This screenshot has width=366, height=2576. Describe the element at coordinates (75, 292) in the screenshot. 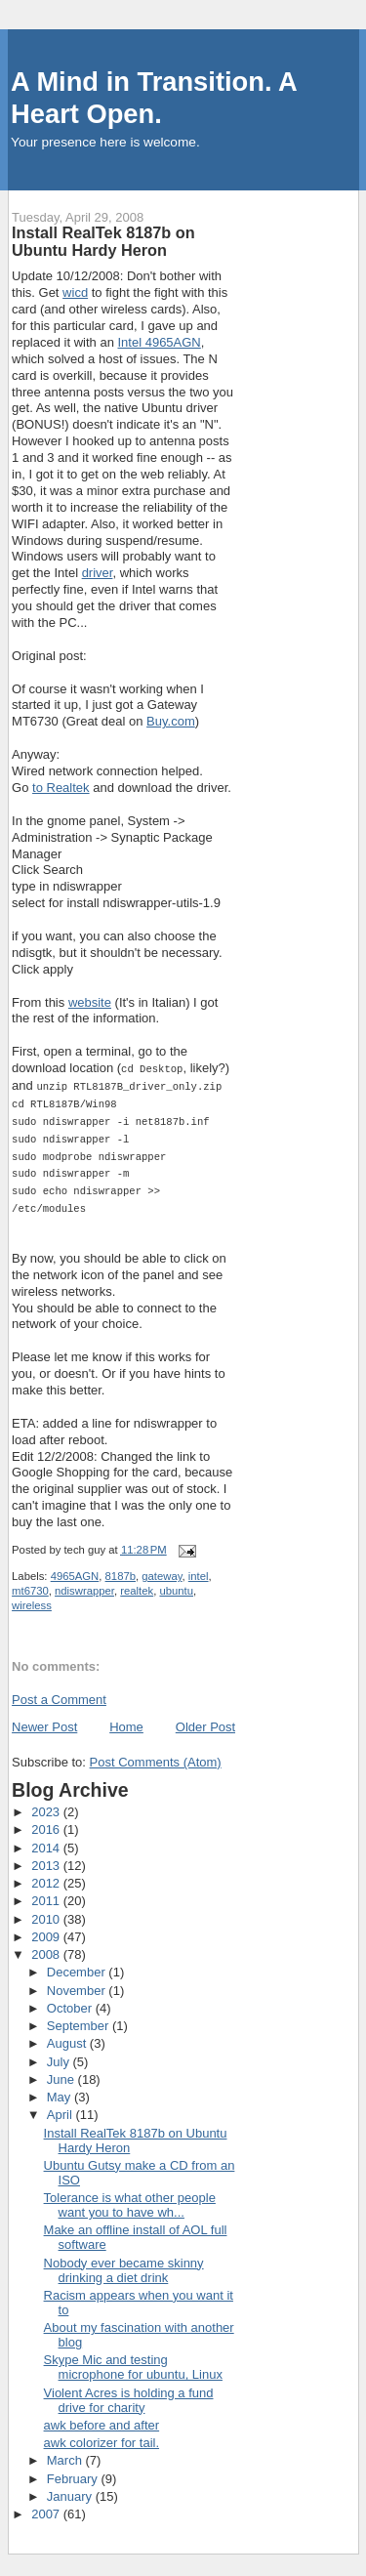

I see `wicd` at that location.